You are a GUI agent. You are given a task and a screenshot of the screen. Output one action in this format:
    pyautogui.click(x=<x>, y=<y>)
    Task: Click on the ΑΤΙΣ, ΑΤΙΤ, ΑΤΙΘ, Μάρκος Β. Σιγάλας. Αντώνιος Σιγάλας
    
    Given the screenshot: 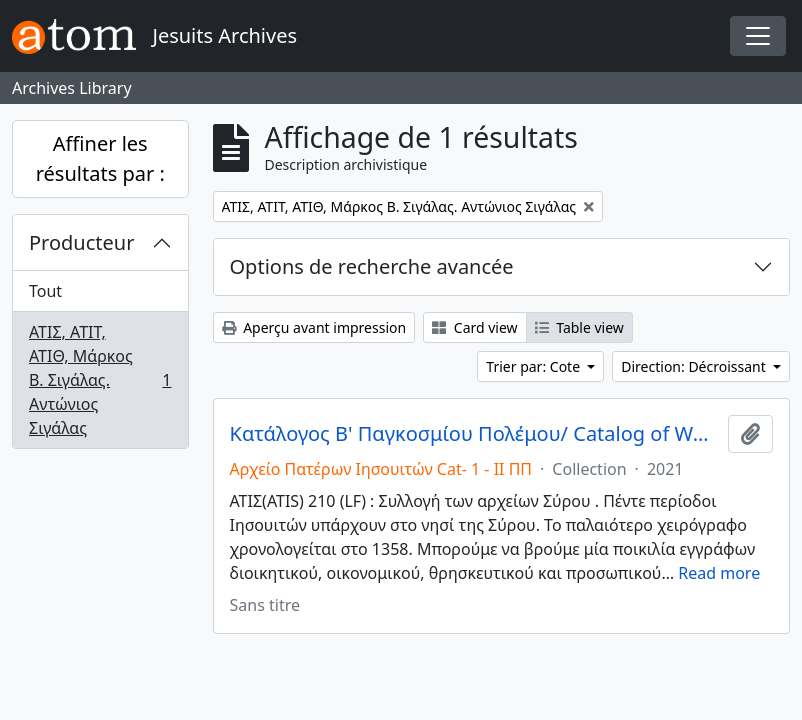 What is the action you would take?
    pyautogui.click(x=100, y=380)
    